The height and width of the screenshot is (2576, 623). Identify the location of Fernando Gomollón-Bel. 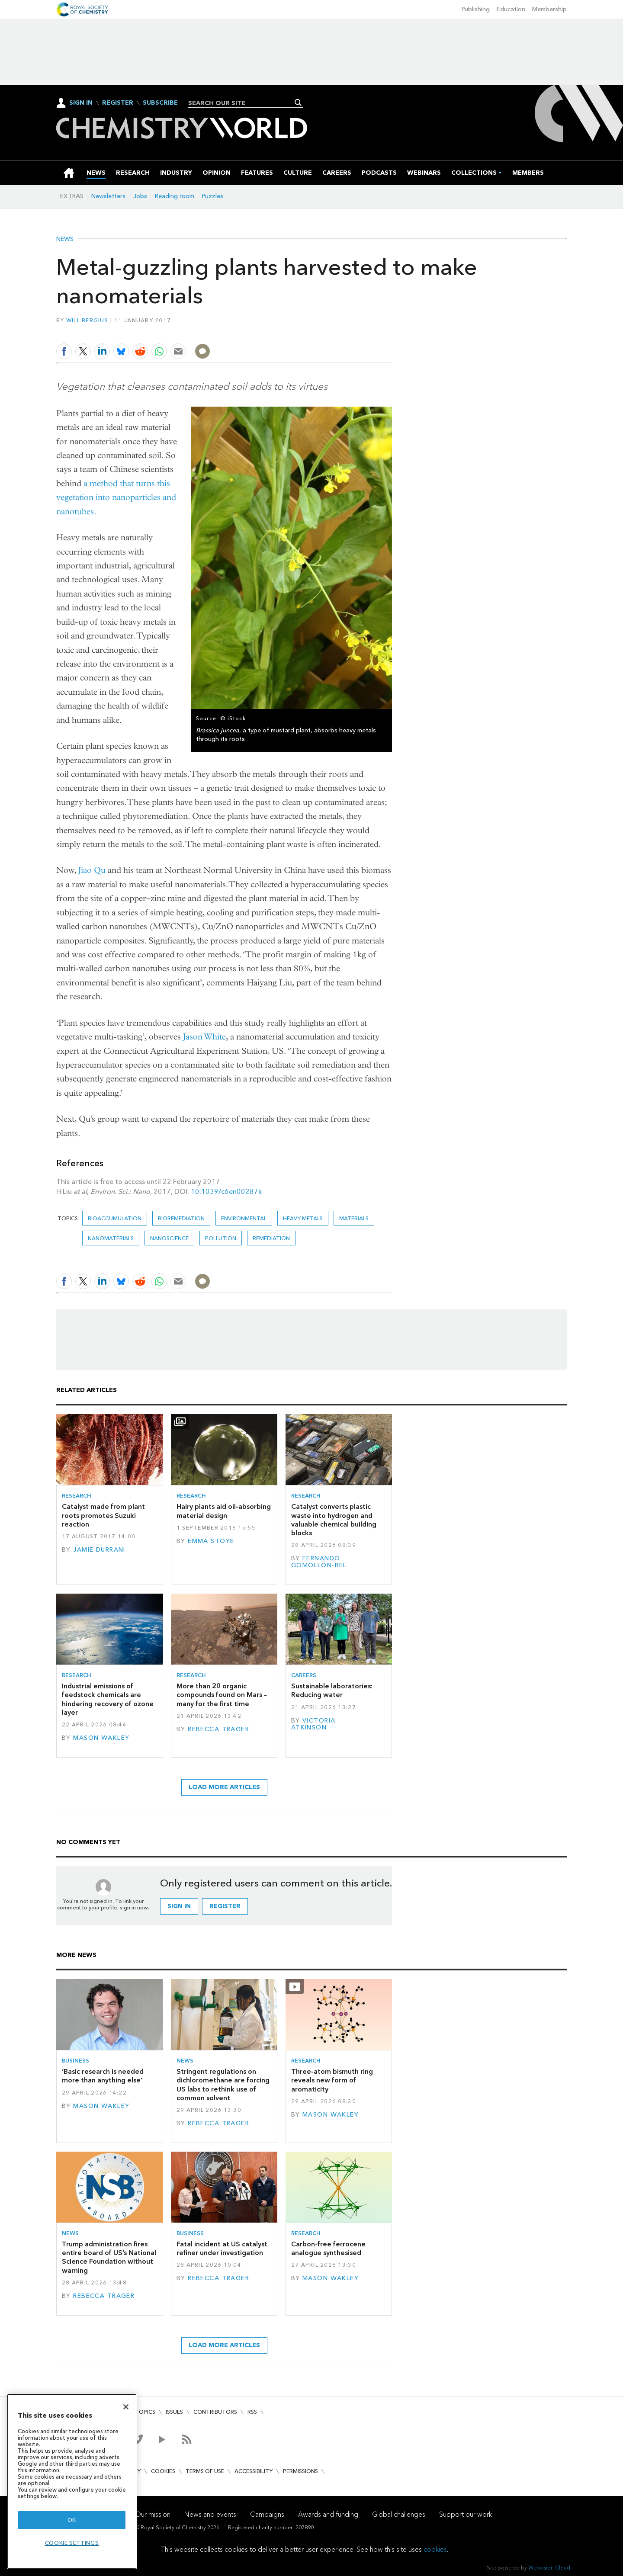
(319, 1562).